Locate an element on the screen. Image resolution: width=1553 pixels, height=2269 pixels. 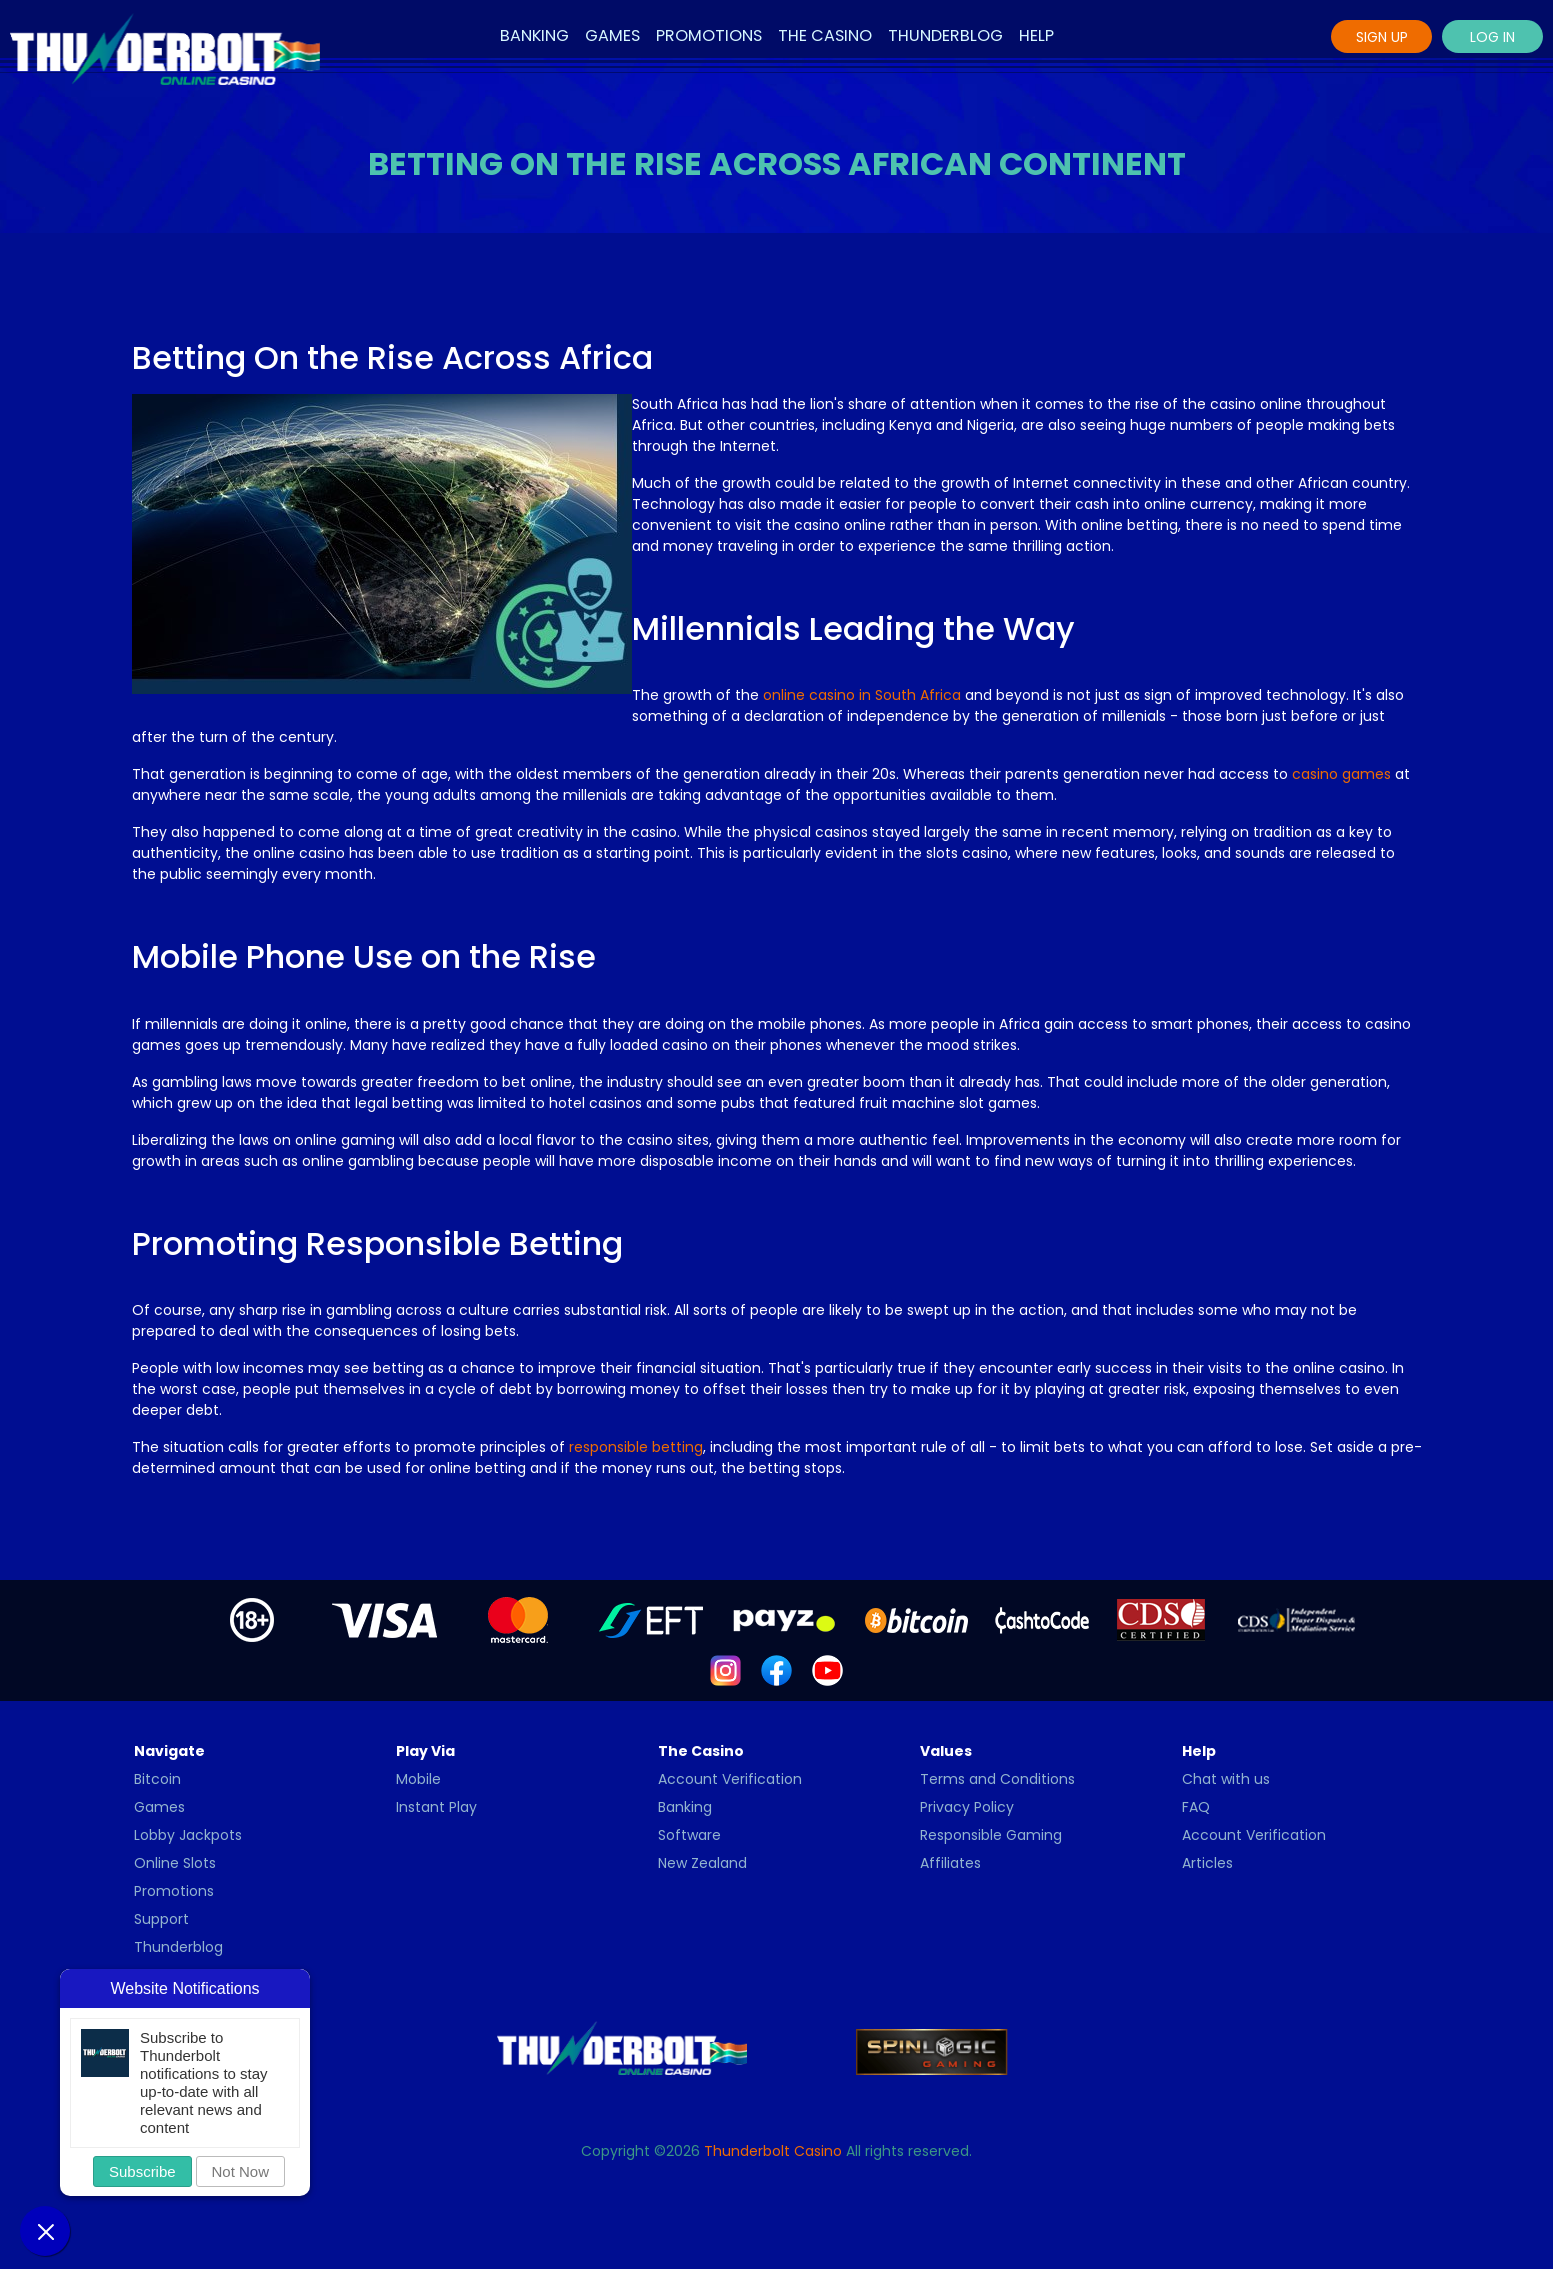
Promotions is located at coordinates (709, 35).